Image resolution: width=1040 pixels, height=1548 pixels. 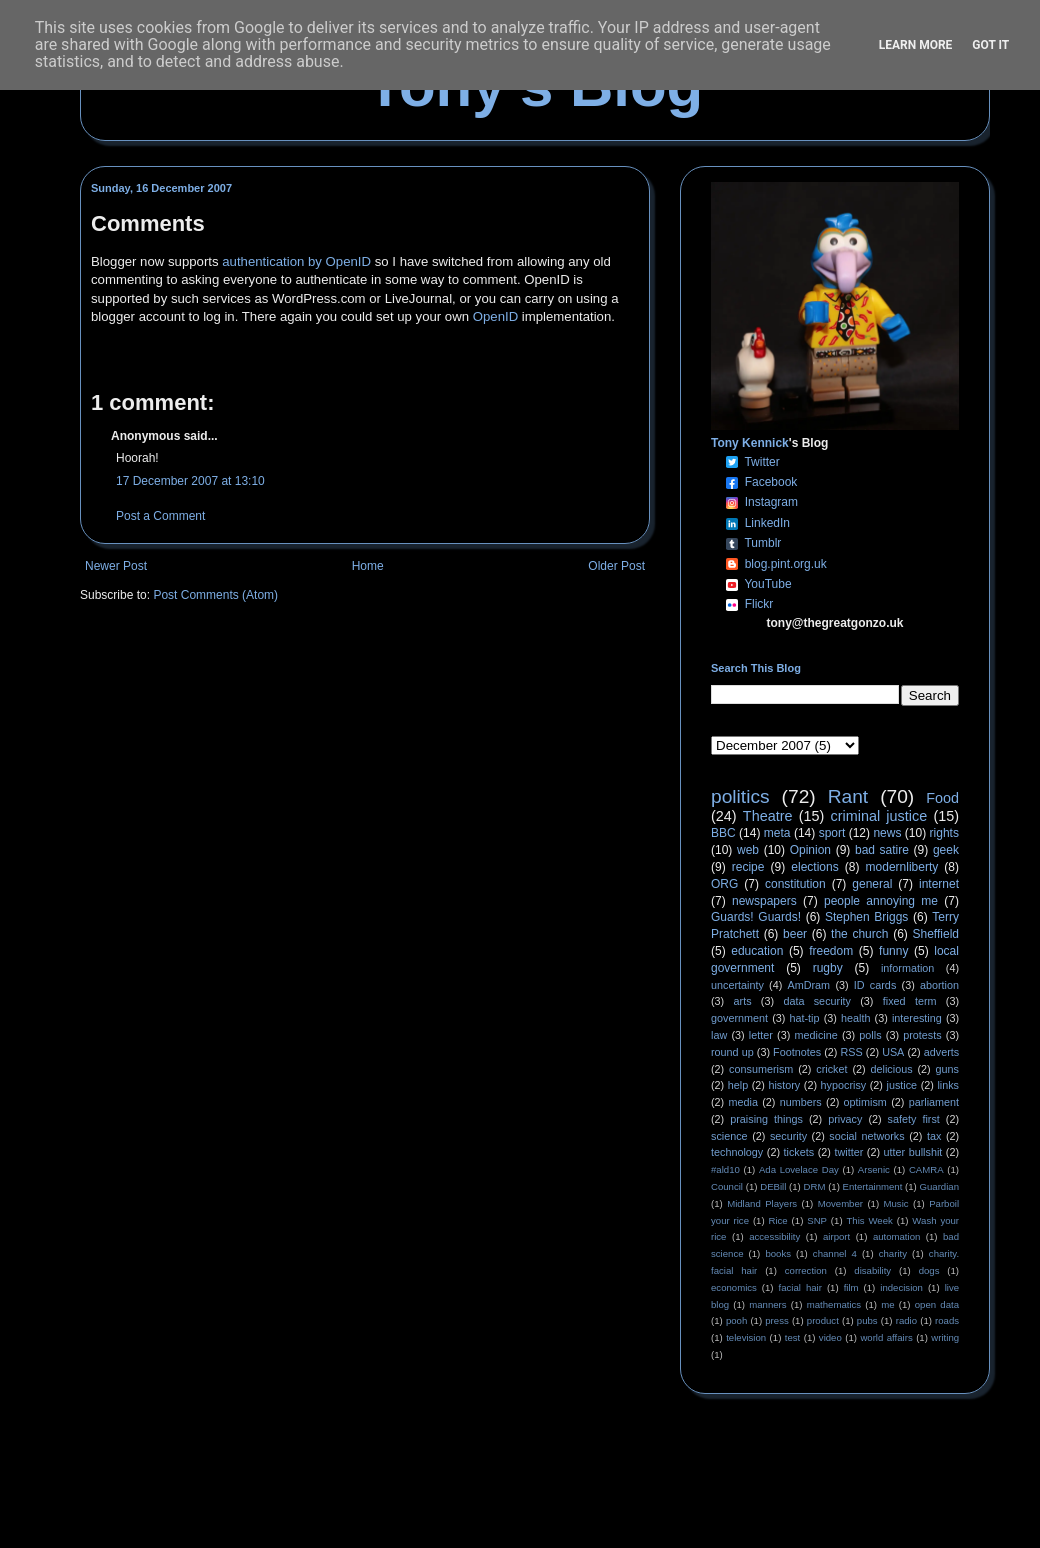 What do you see at coordinates (873, 1186) in the screenshot?
I see `Entertainment` at bounding box center [873, 1186].